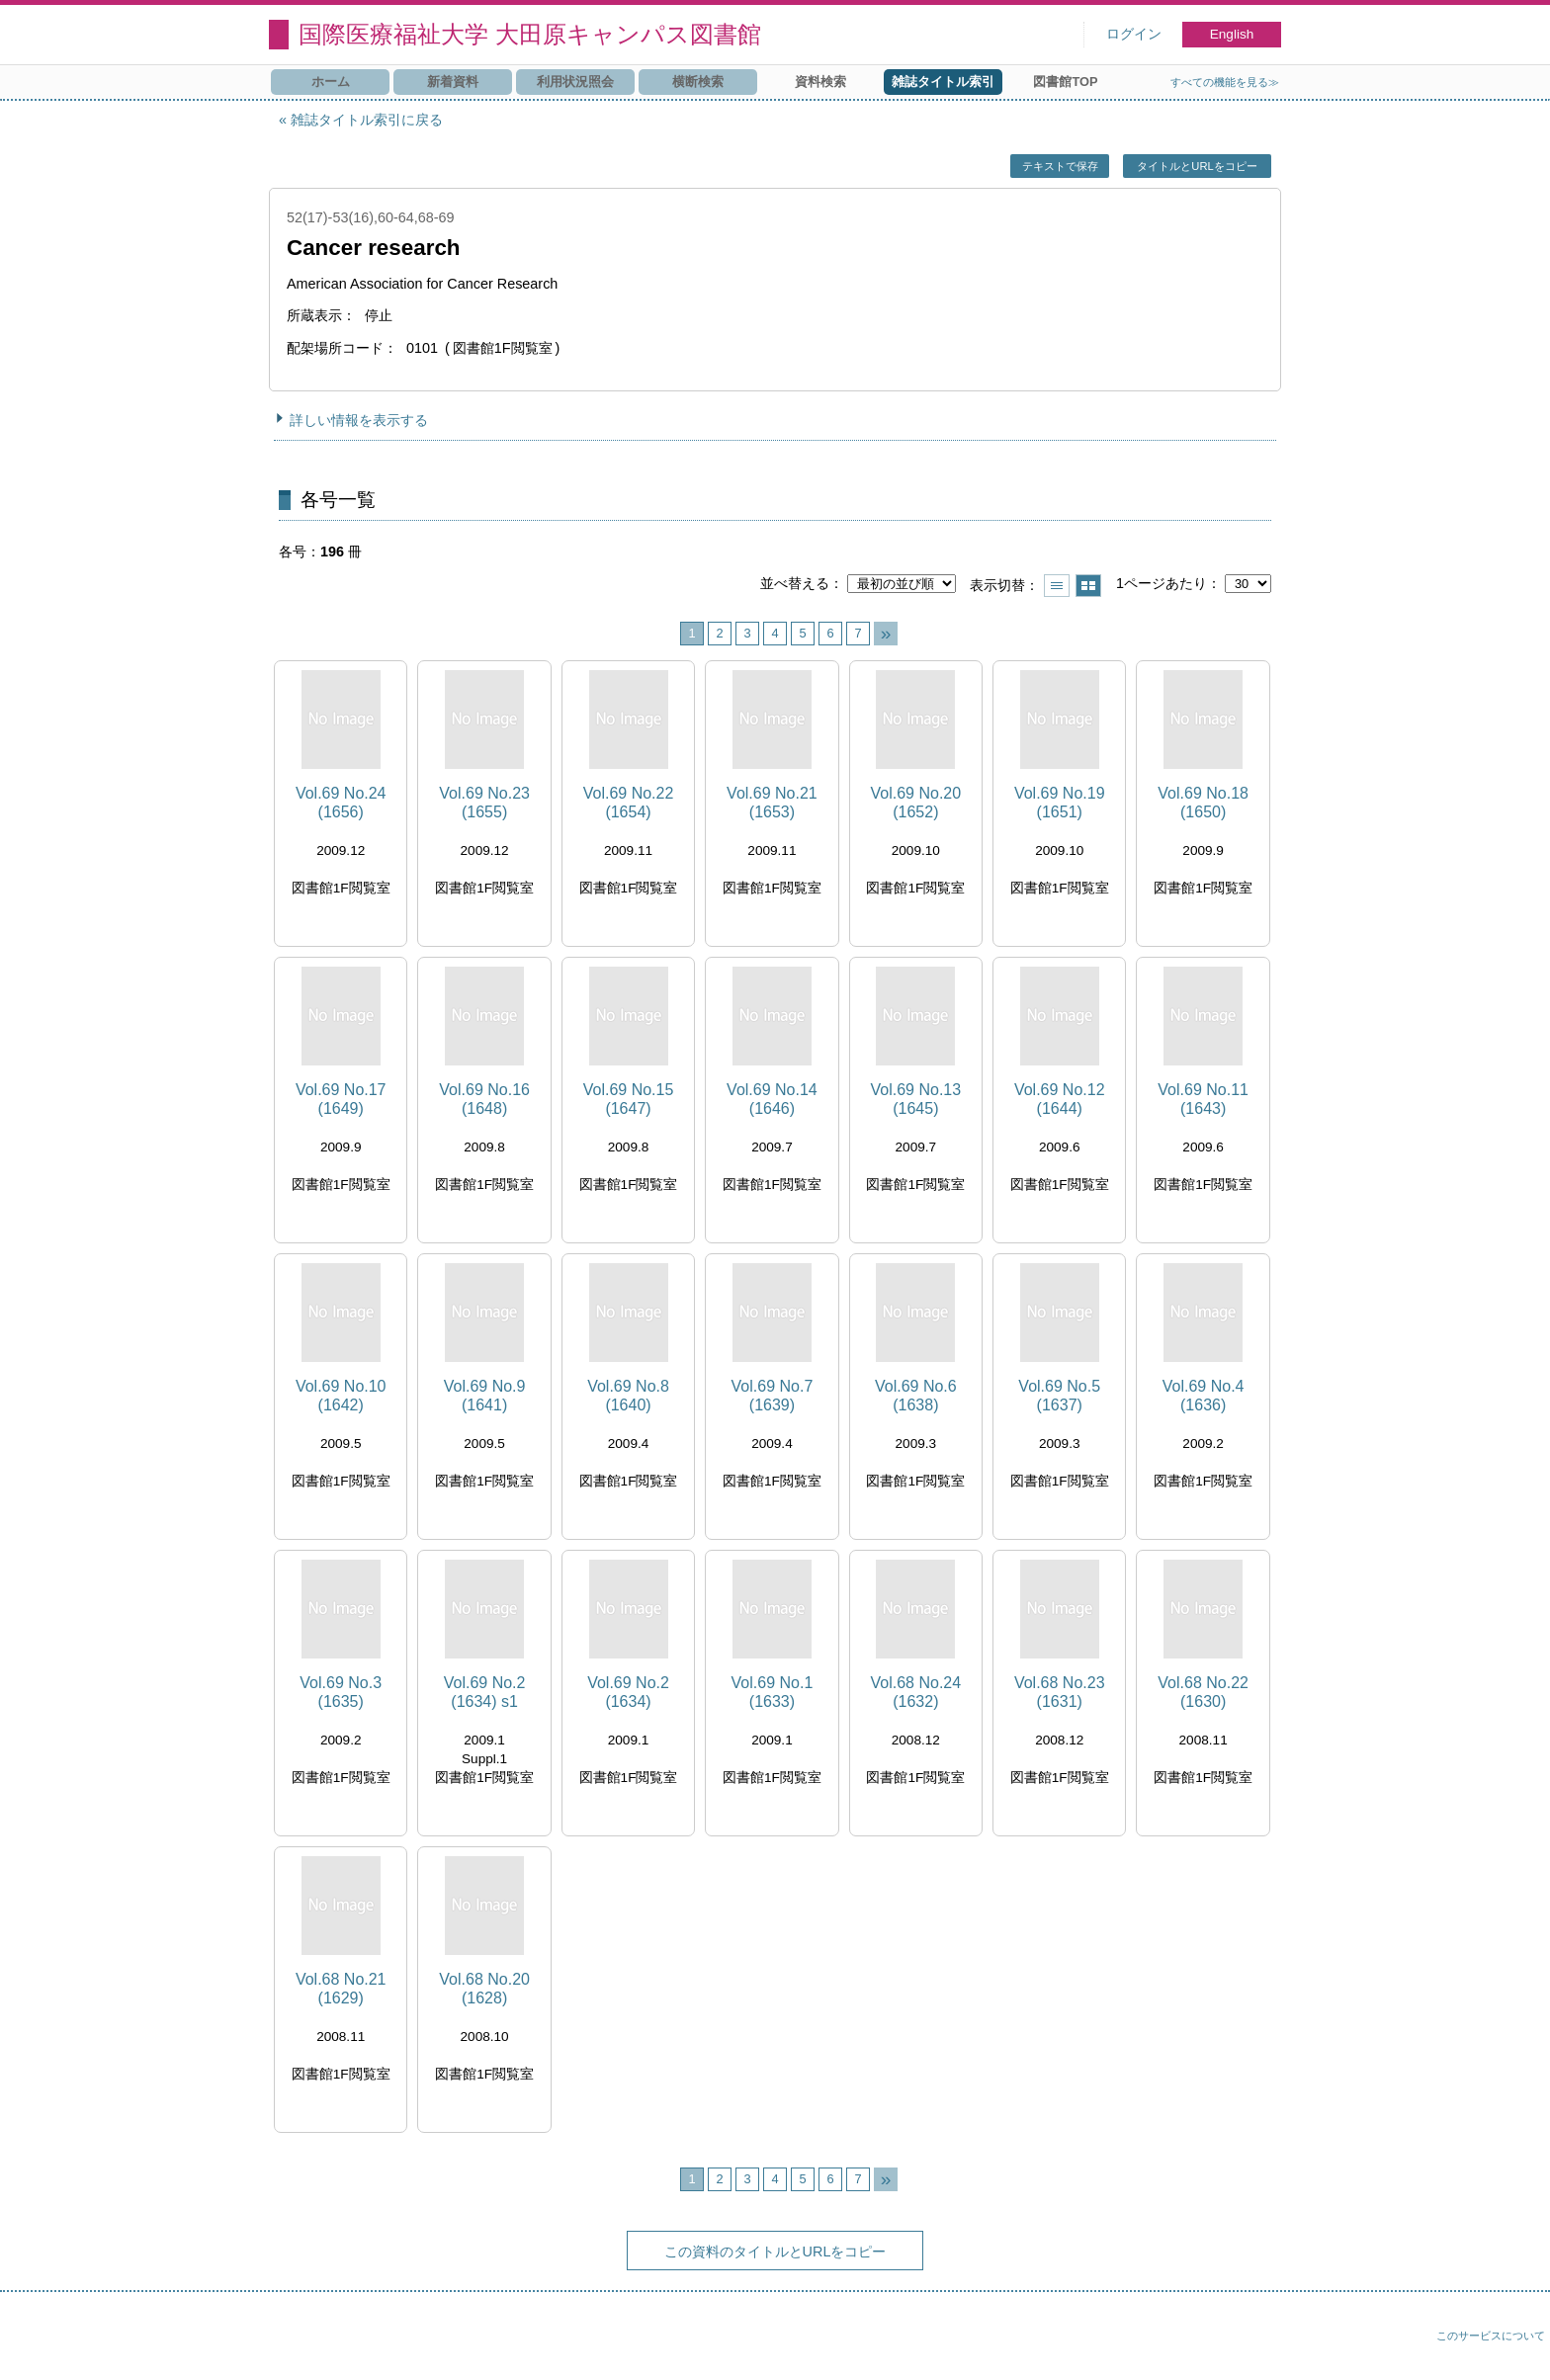 The width and height of the screenshot is (1550, 2380). I want to click on 資料検索, so click(820, 81).